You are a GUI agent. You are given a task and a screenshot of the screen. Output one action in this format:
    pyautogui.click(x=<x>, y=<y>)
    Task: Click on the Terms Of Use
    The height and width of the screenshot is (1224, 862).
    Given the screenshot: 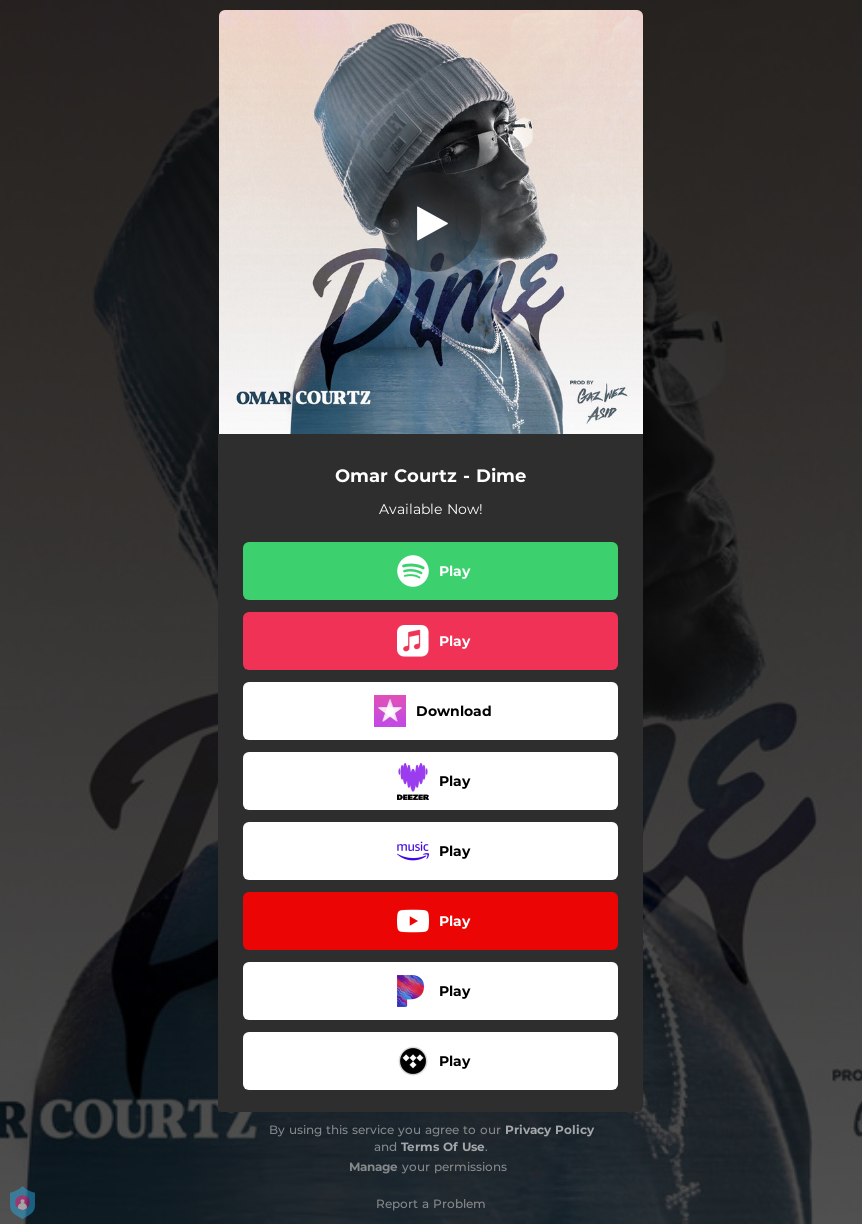 What is the action you would take?
    pyautogui.click(x=443, y=1146)
    